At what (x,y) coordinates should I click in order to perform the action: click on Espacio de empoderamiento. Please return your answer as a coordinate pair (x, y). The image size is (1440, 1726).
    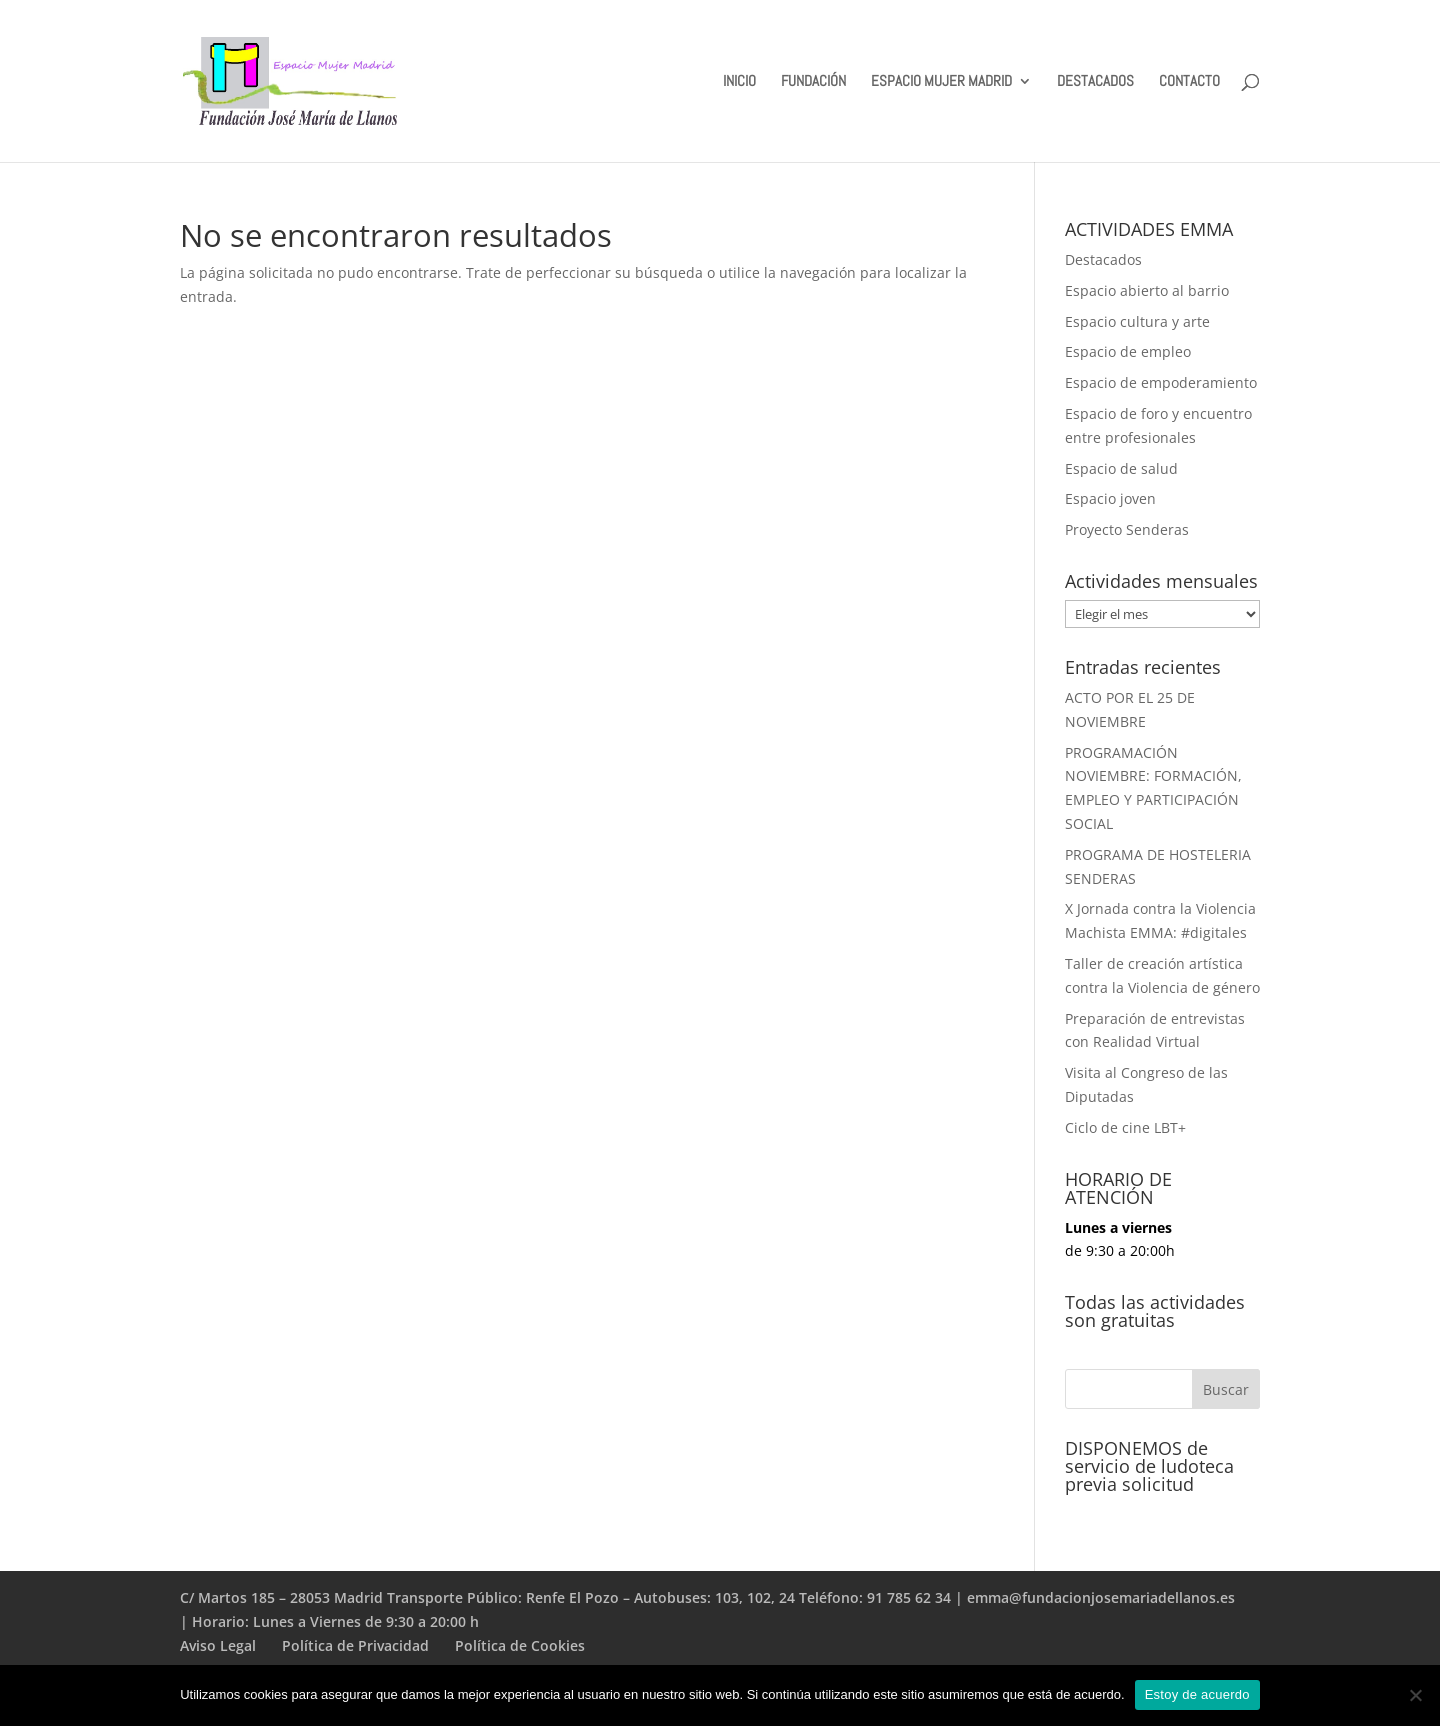
    Looking at the image, I should click on (1161, 382).